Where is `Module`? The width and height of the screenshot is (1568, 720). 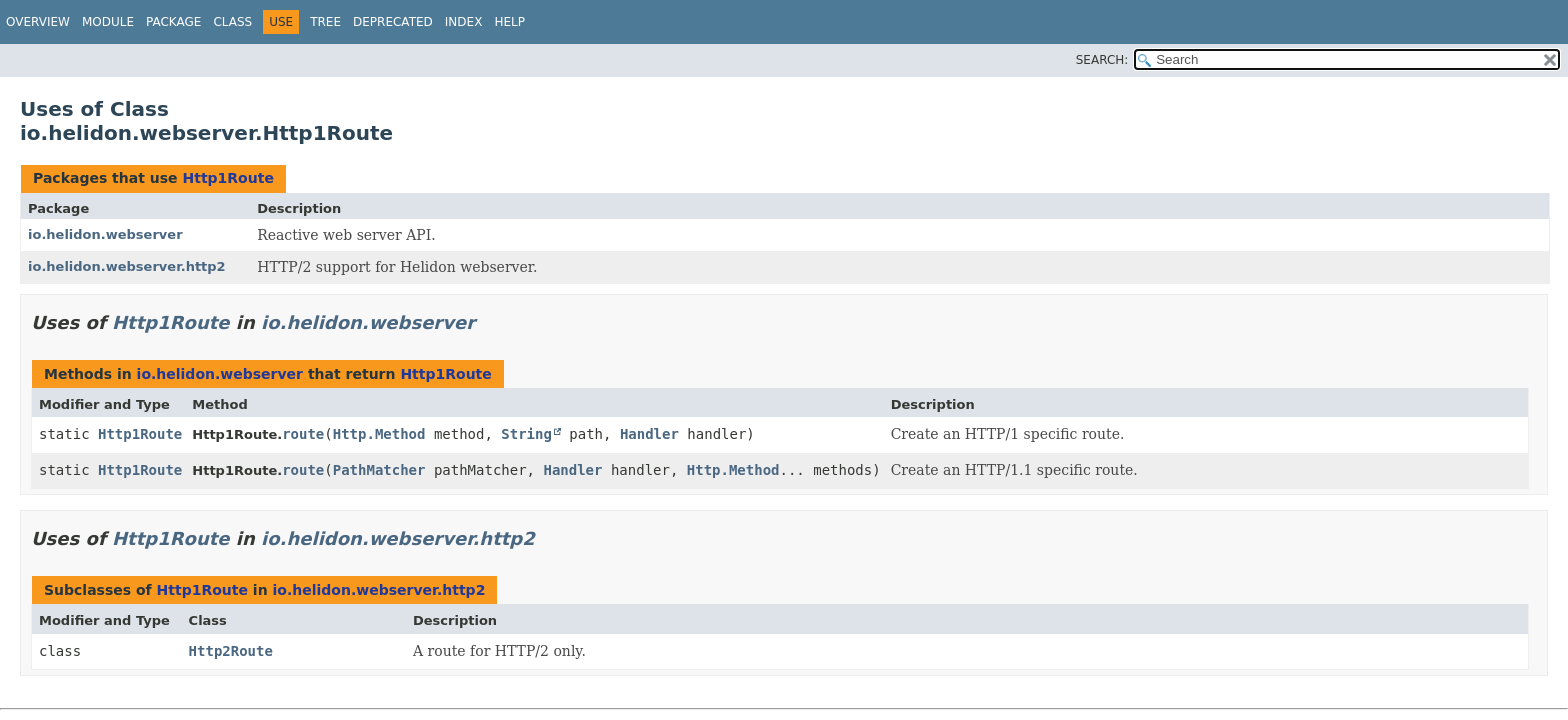
Module is located at coordinates (108, 22).